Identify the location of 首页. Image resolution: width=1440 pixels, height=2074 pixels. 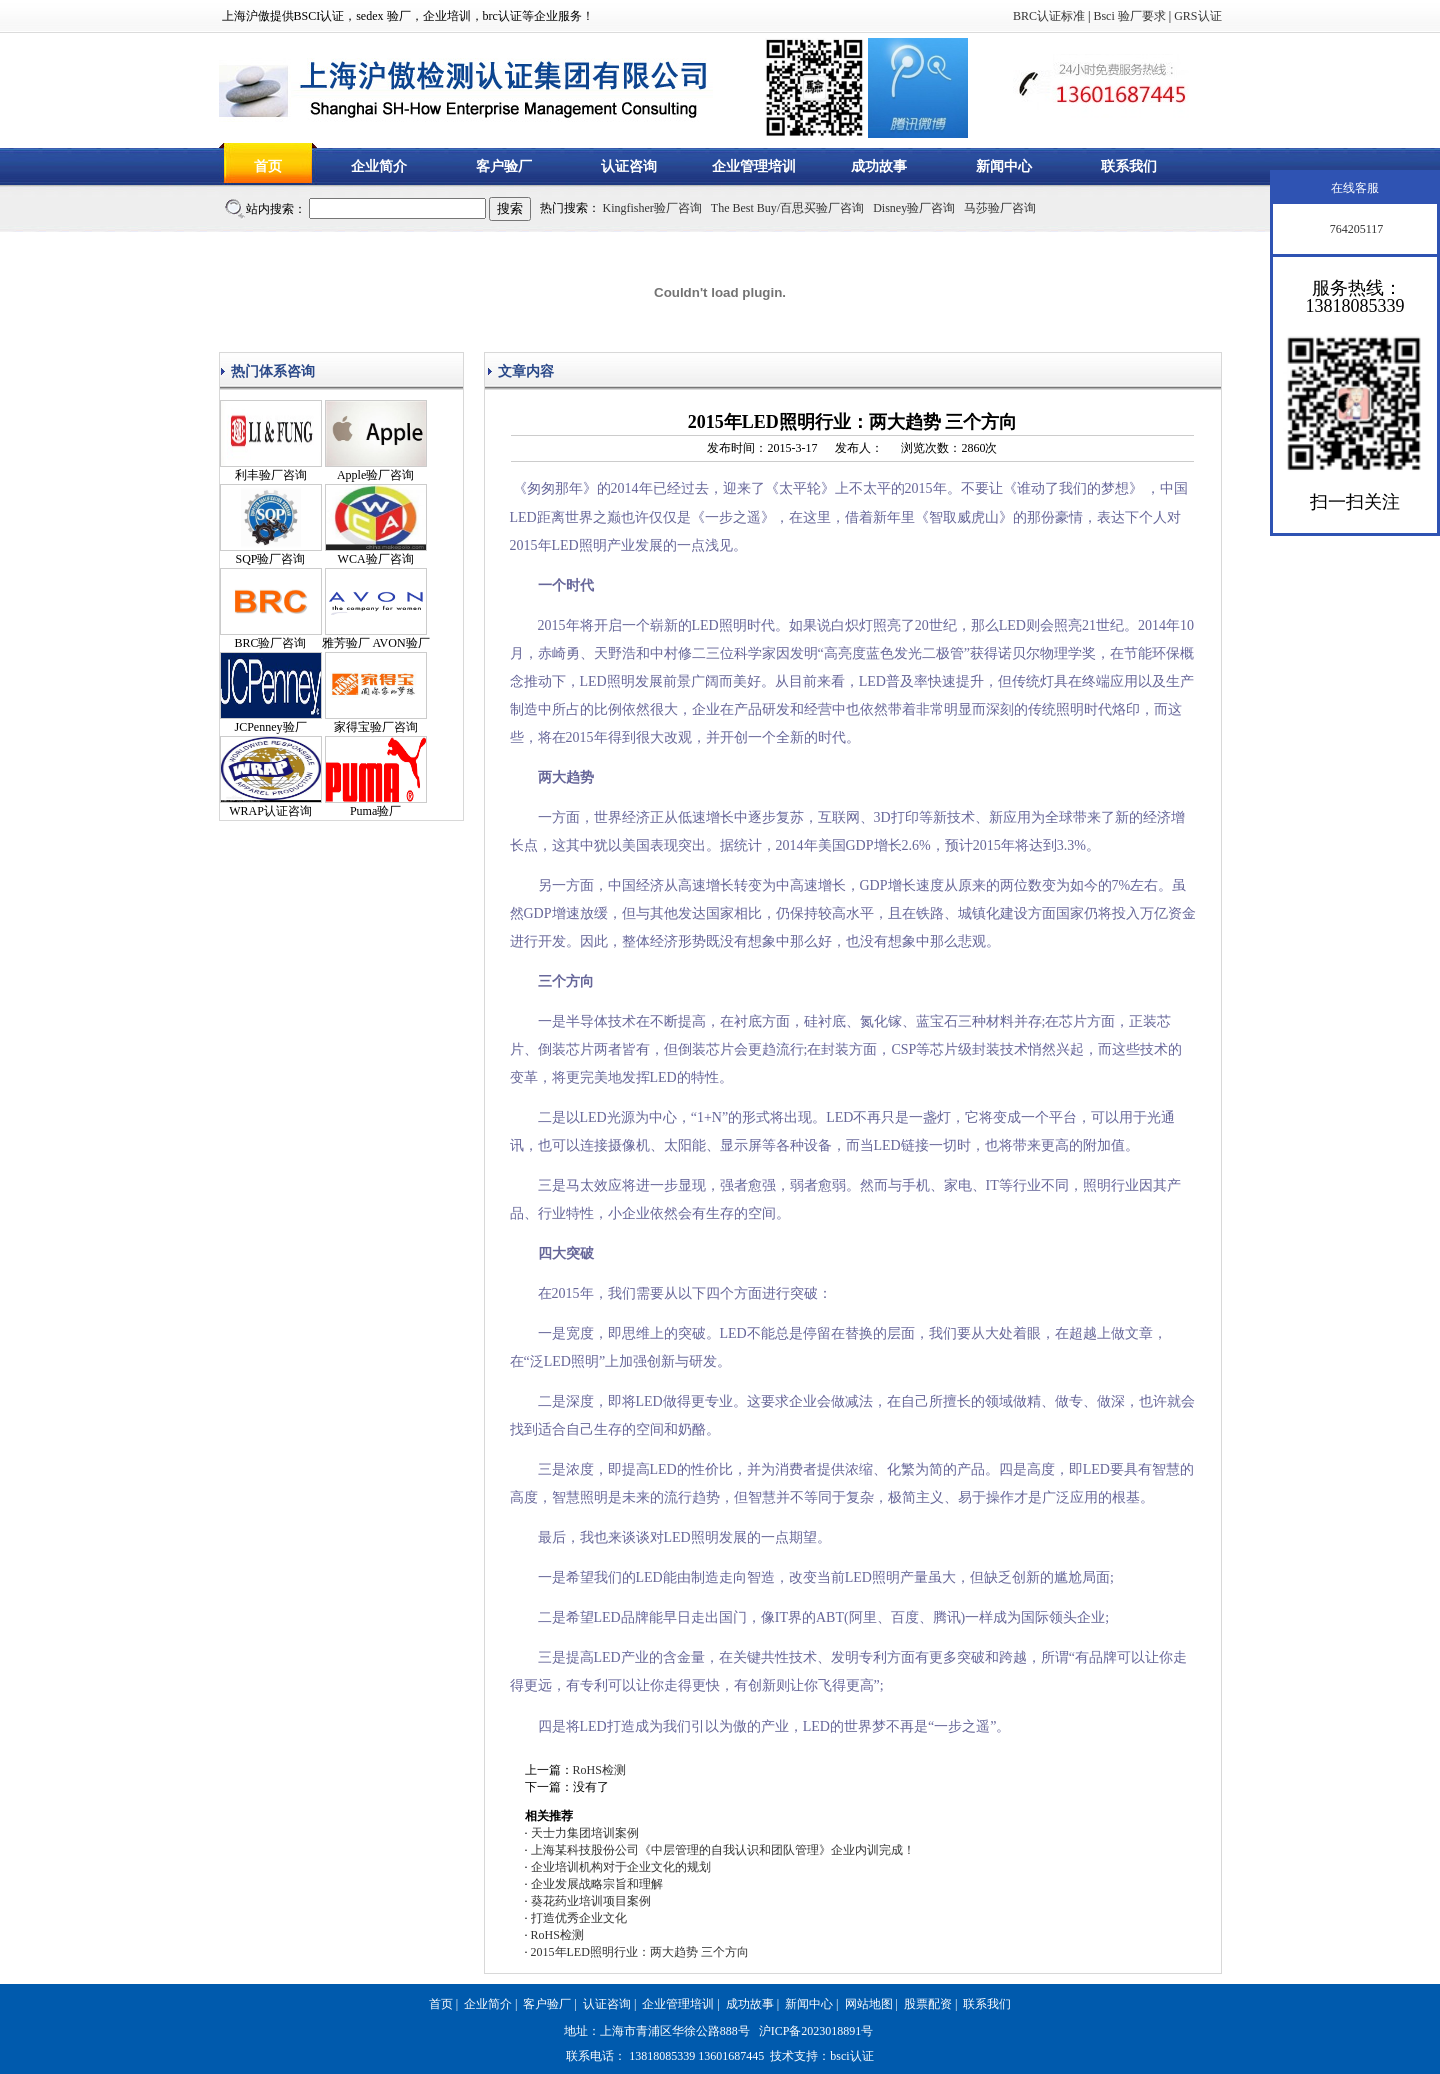
(268, 166).